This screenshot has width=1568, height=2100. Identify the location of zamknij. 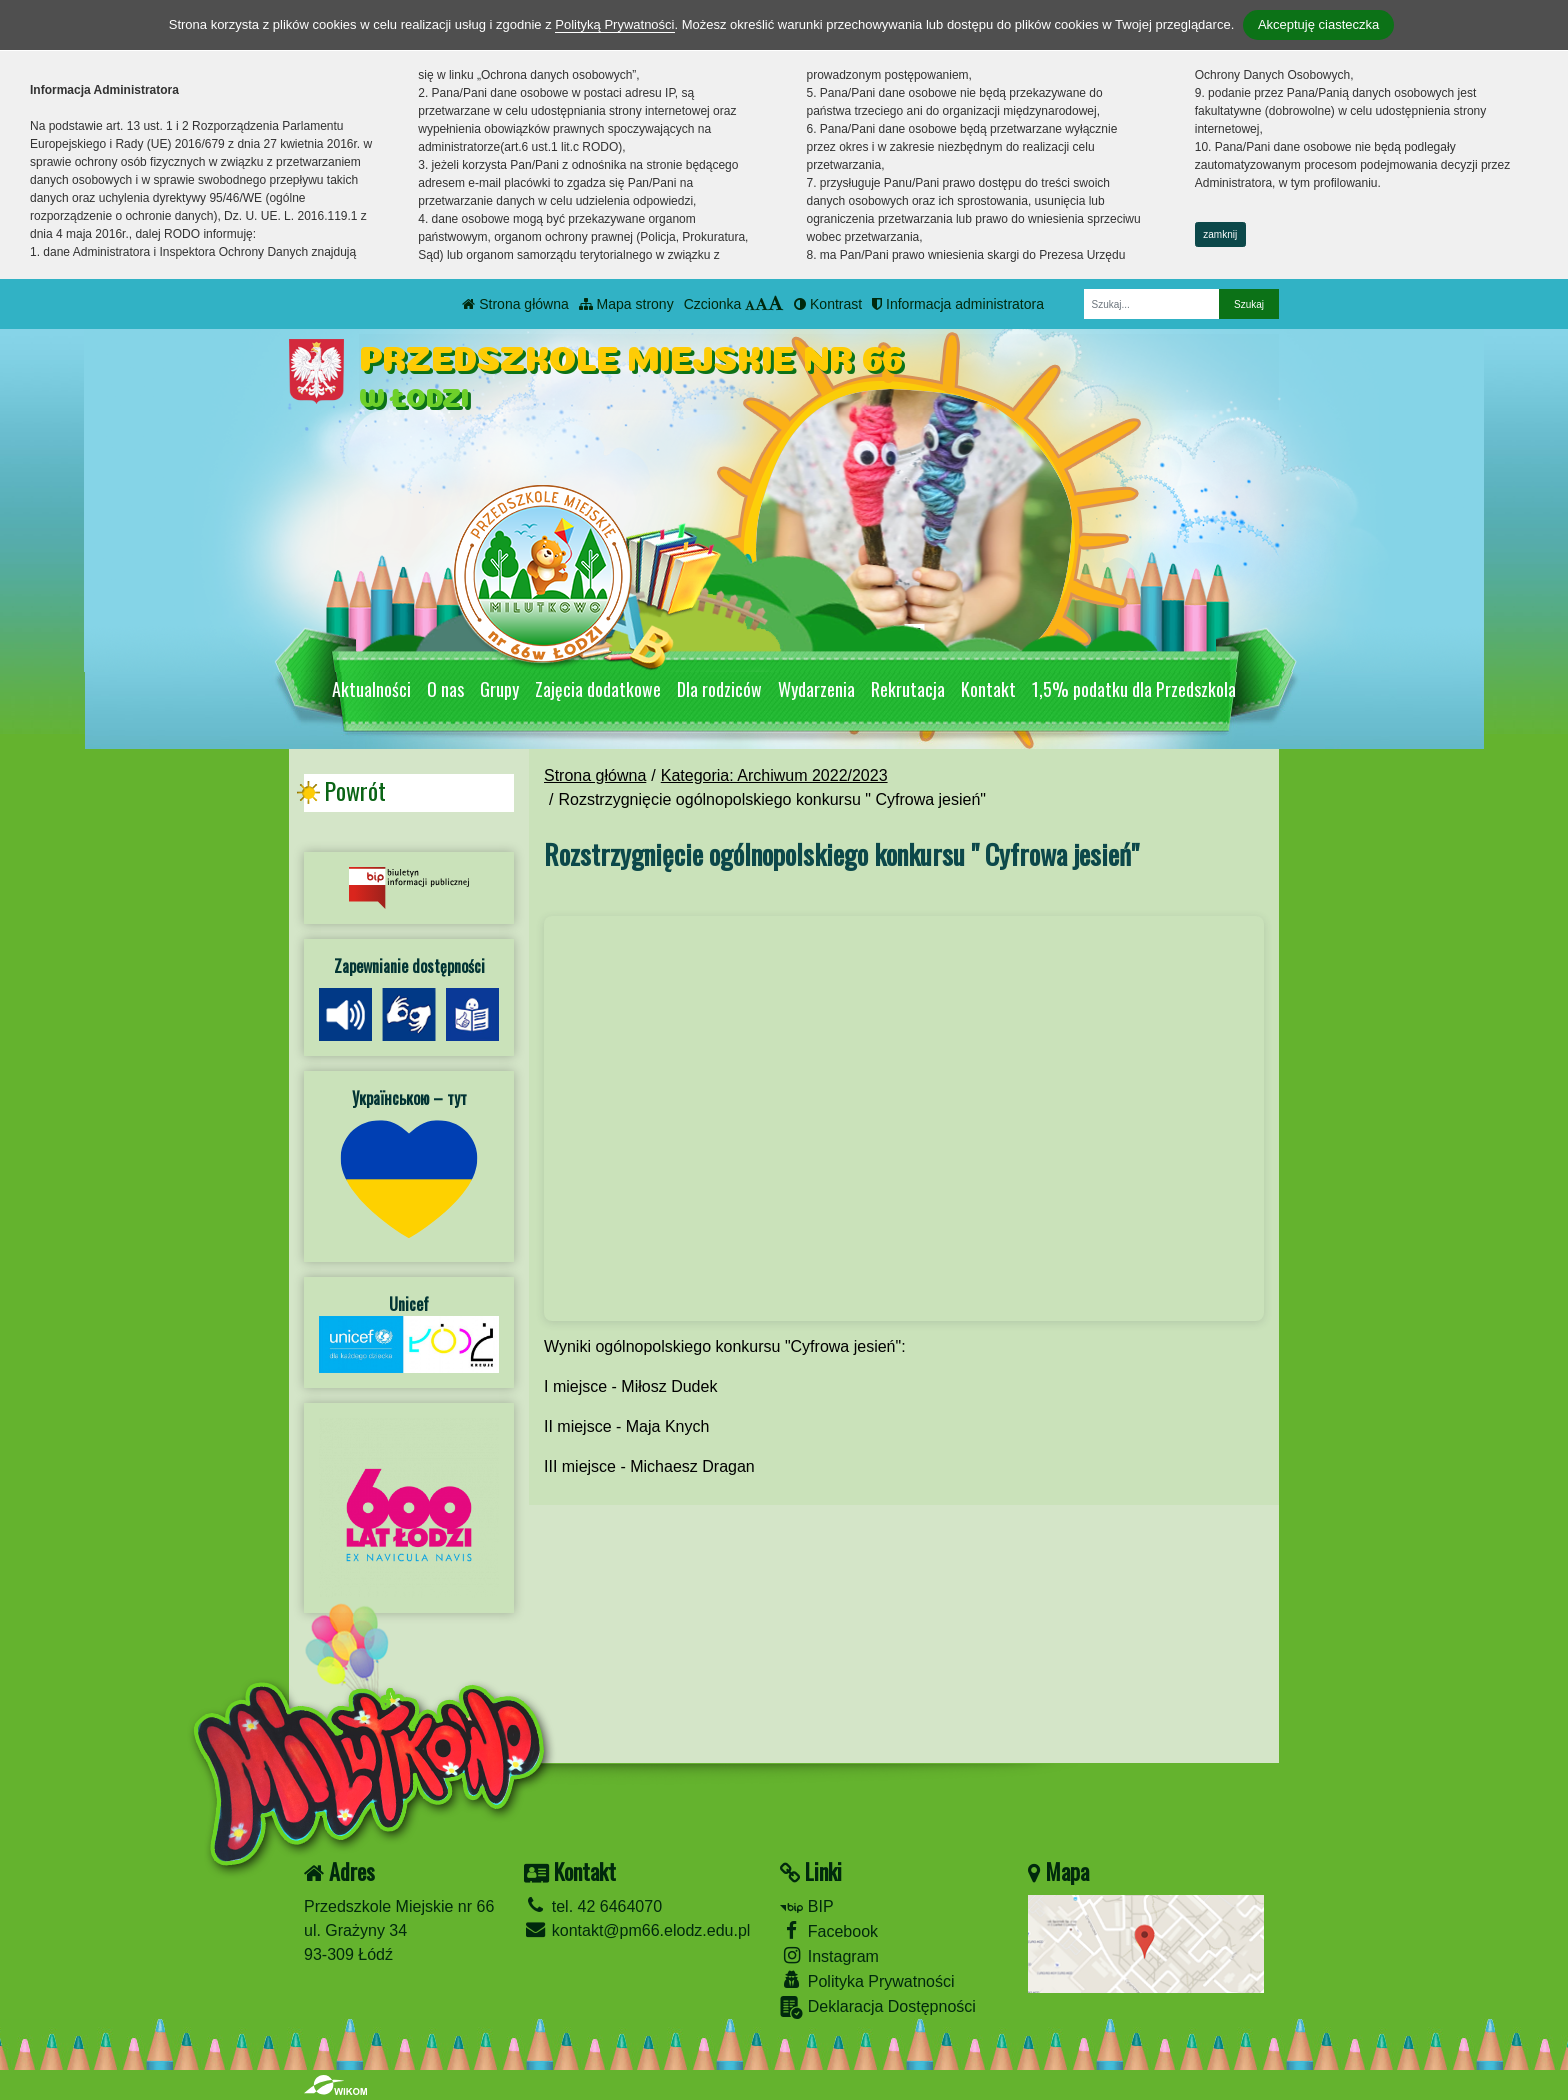
(1220, 234).